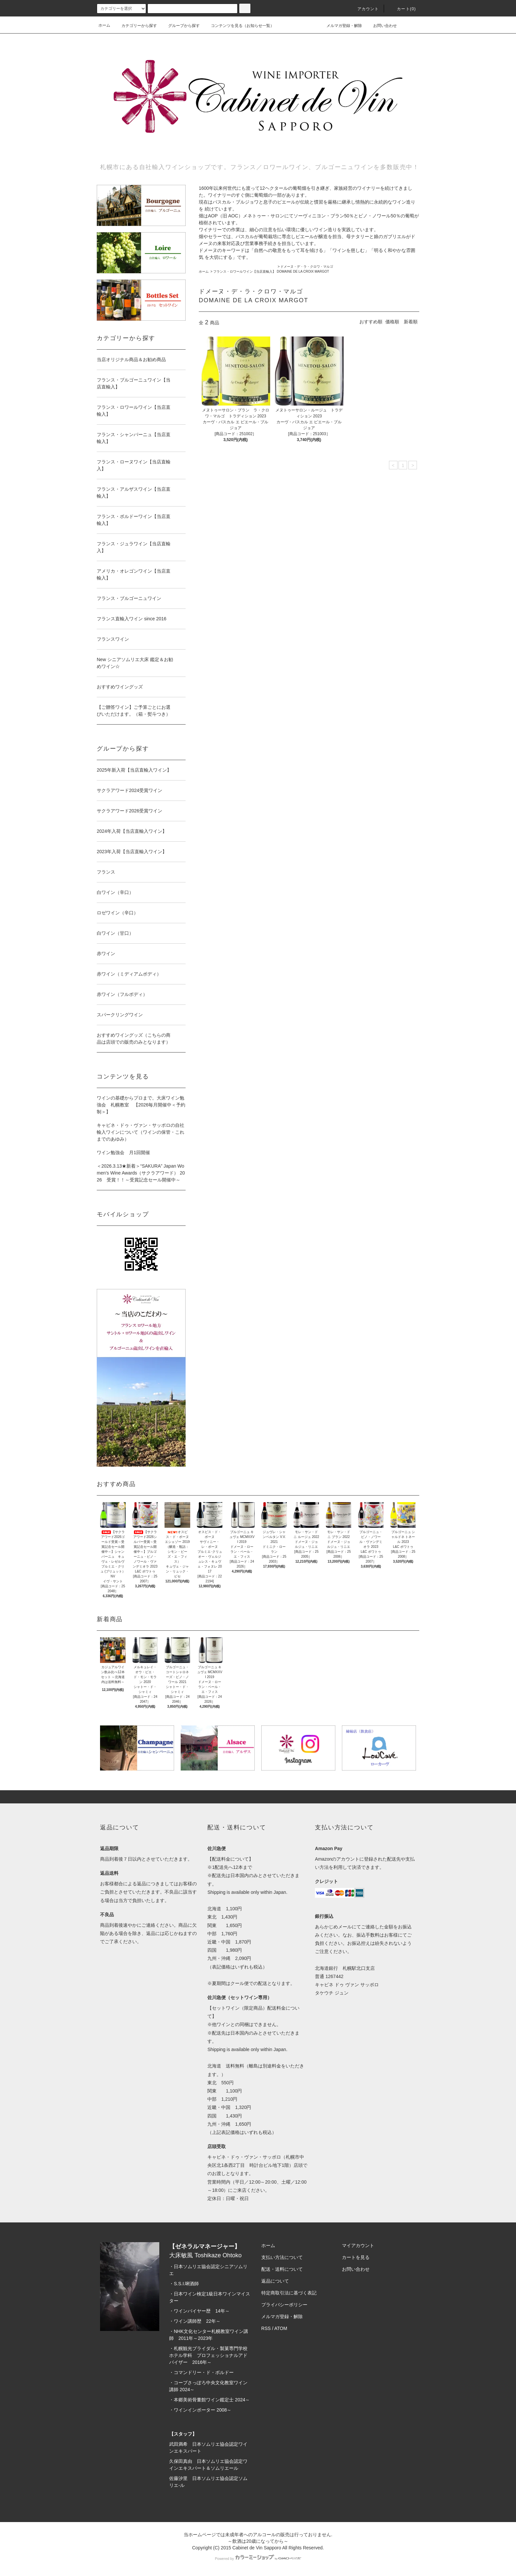 This screenshot has height=2576, width=516. Describe the element at coordinates (356, 2257) in the screenshot. I see `カートを見る` at that location.